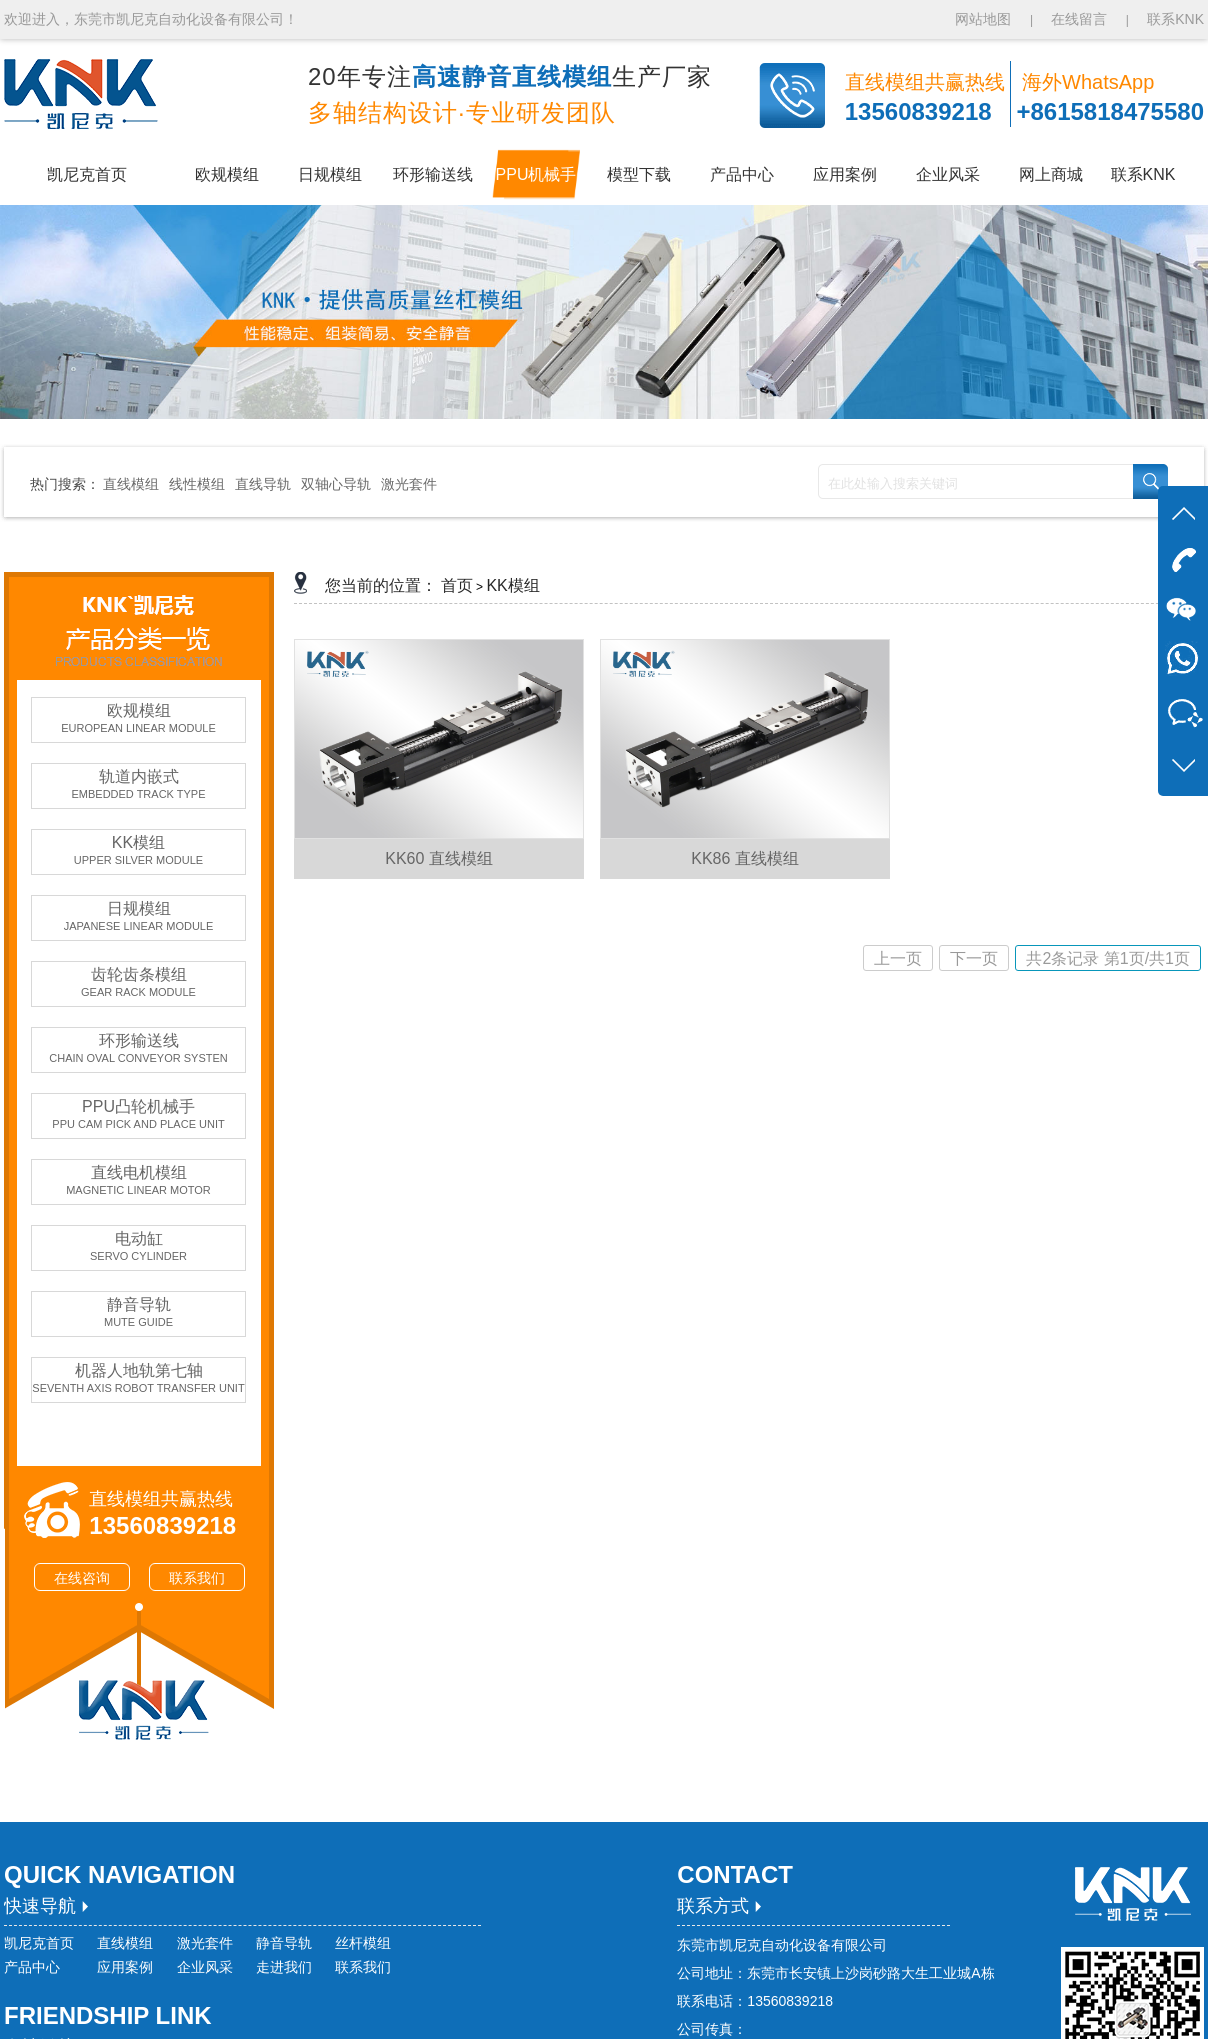  Describe the element at coordinates (512, 585) in the screenshot. I see `KK模组` at that location.